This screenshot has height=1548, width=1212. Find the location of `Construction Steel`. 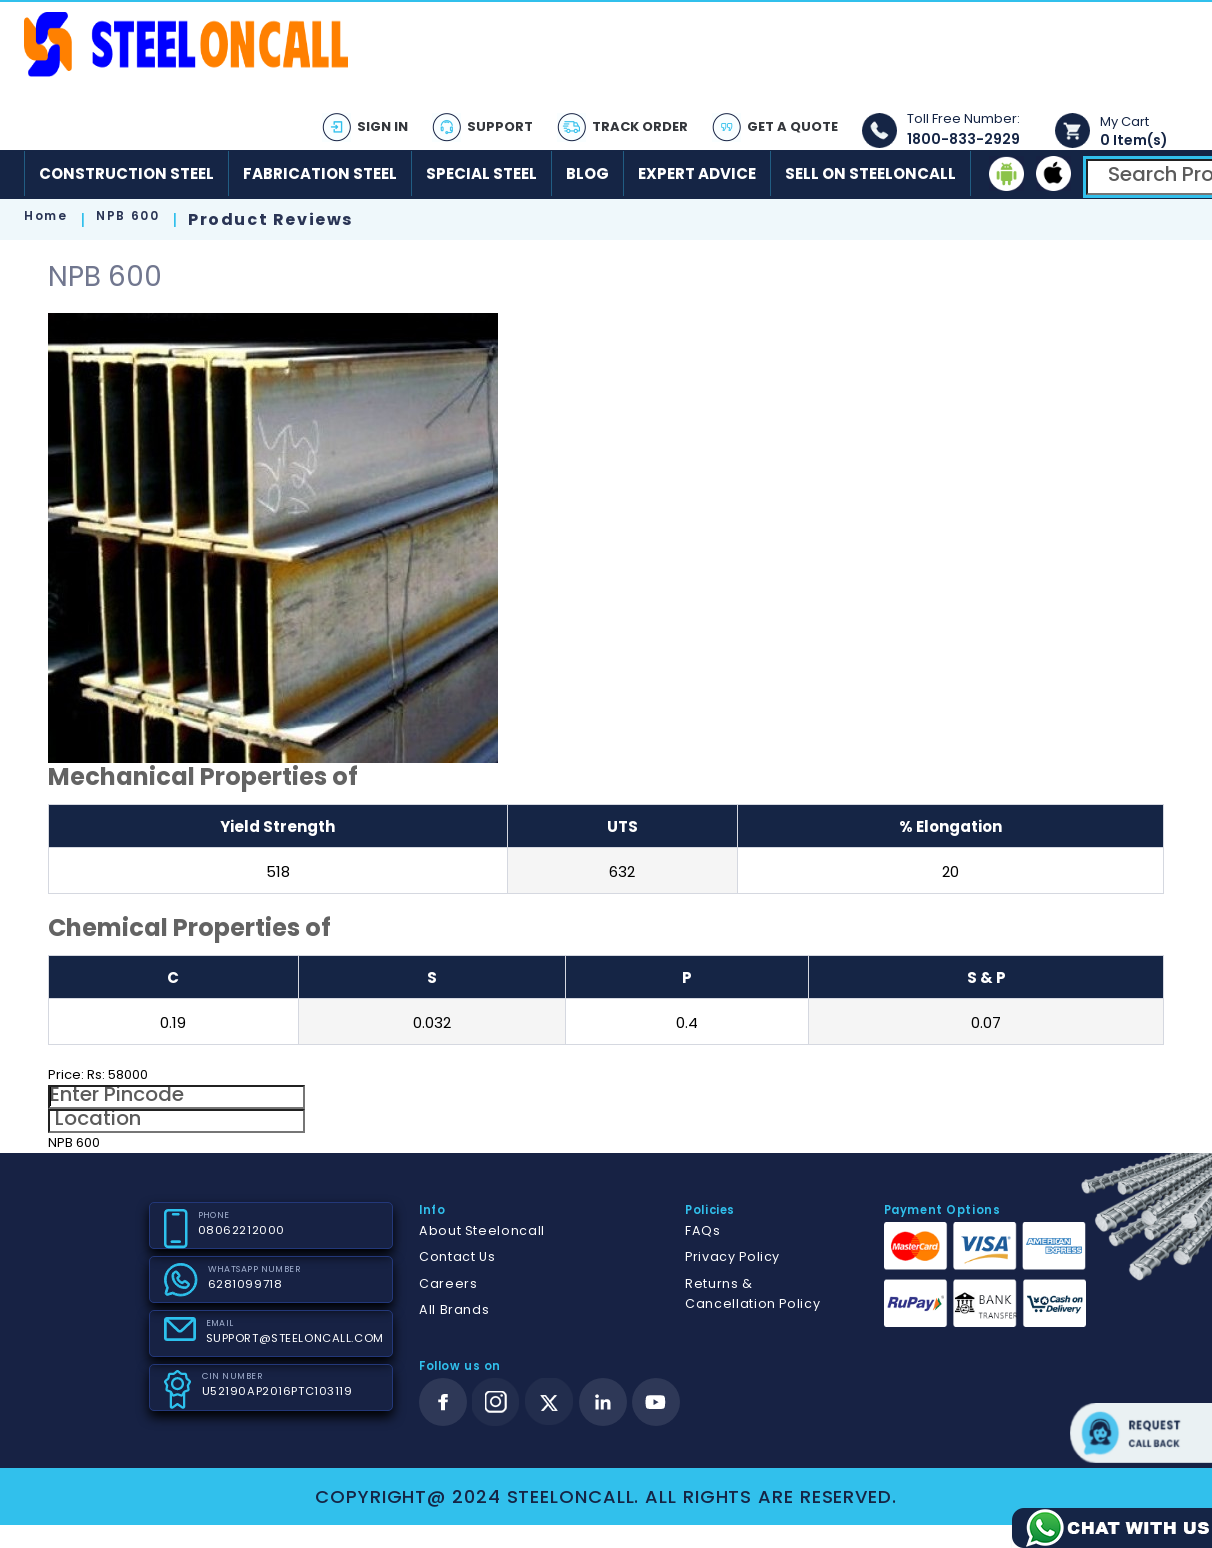

Construction Steel is located at coordinates (126, 173).